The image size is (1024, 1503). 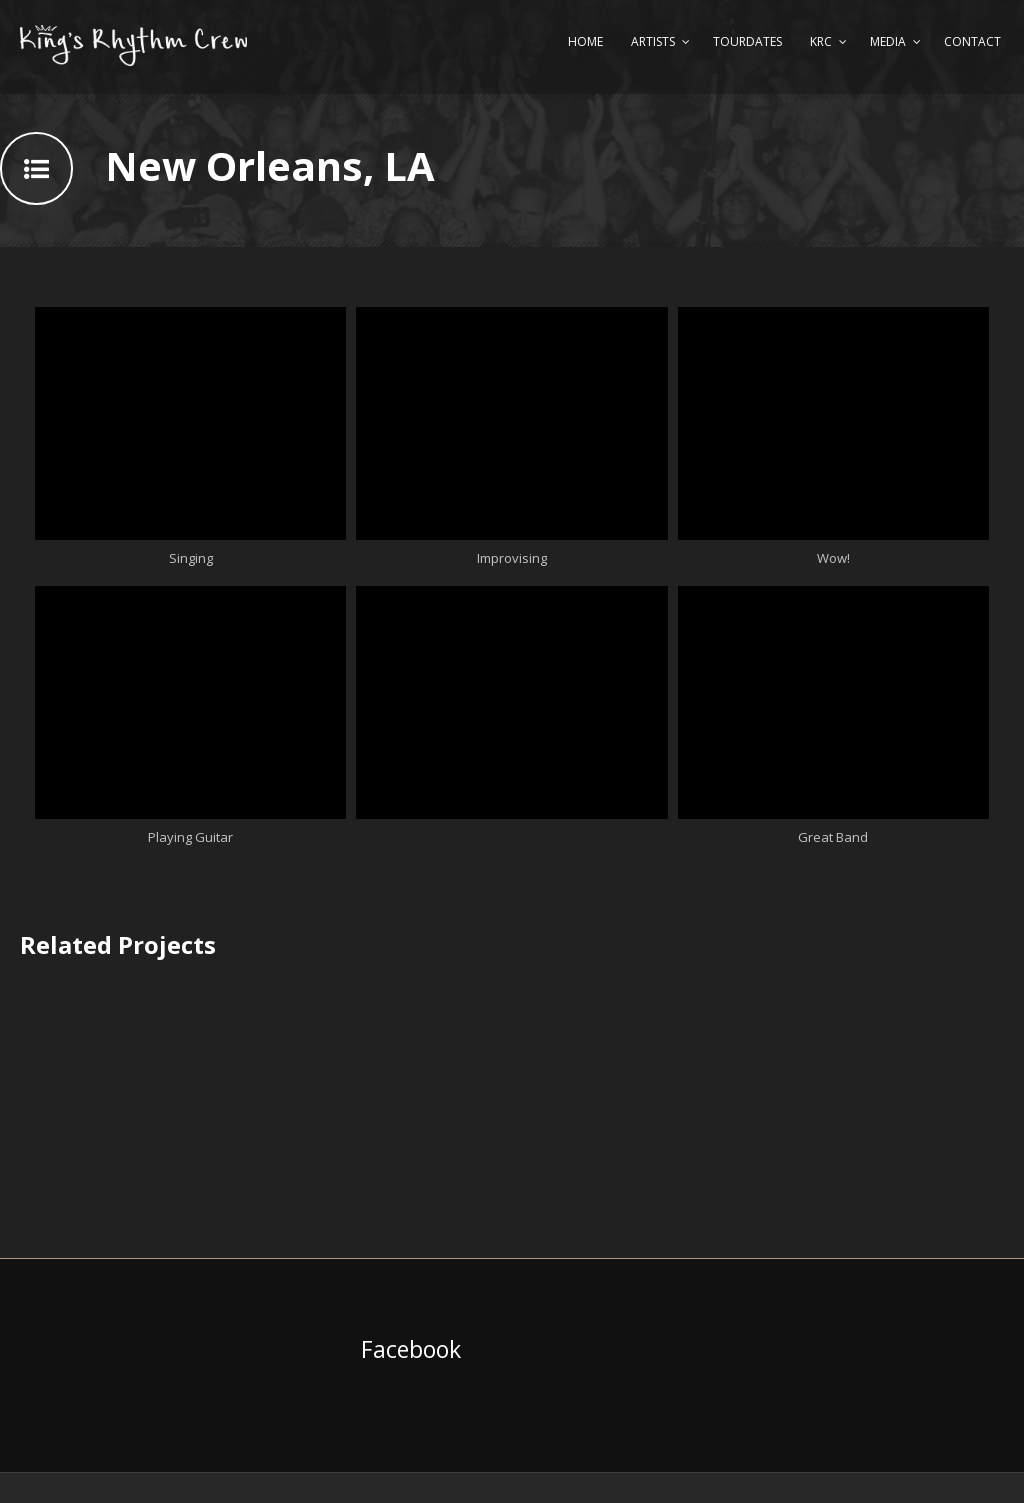 What do you see at coordinates (888, 41) in the screenshot?
I see `Media` at bounding box center [888, 41].